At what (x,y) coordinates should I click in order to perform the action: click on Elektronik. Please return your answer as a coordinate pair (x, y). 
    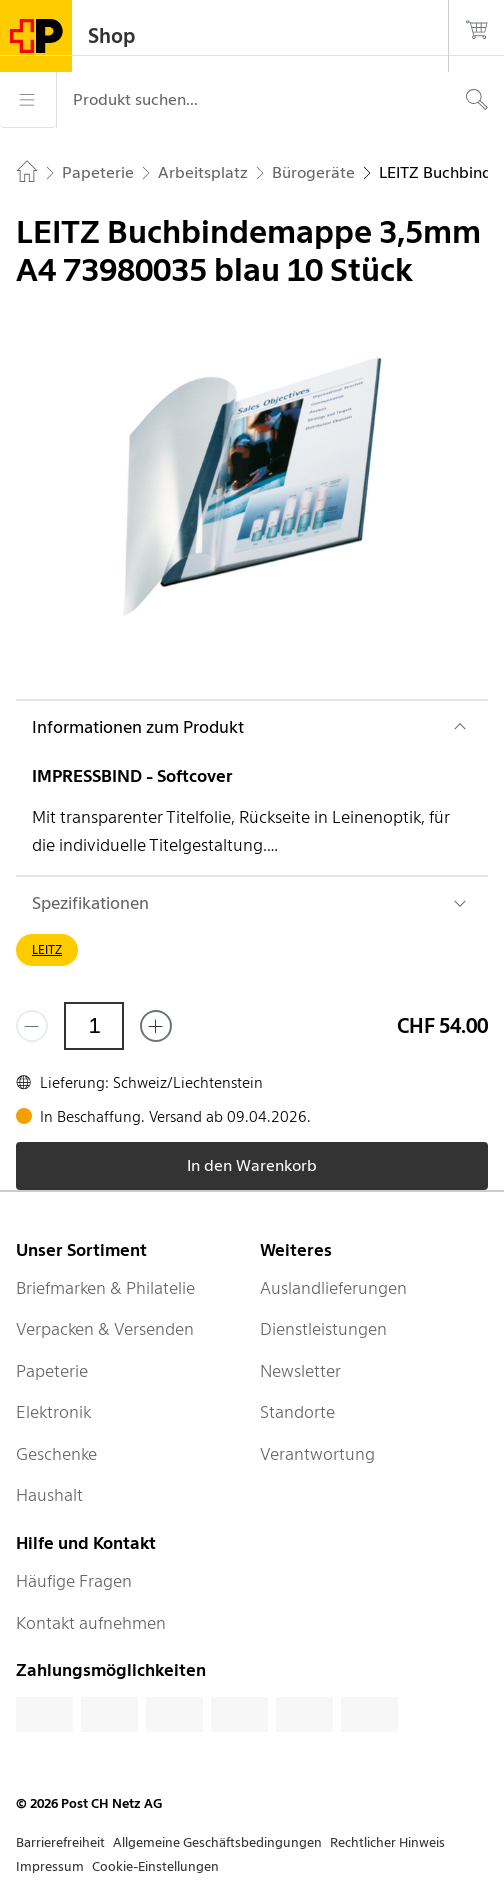
    Looking at the image, I should click on (53, 1412).